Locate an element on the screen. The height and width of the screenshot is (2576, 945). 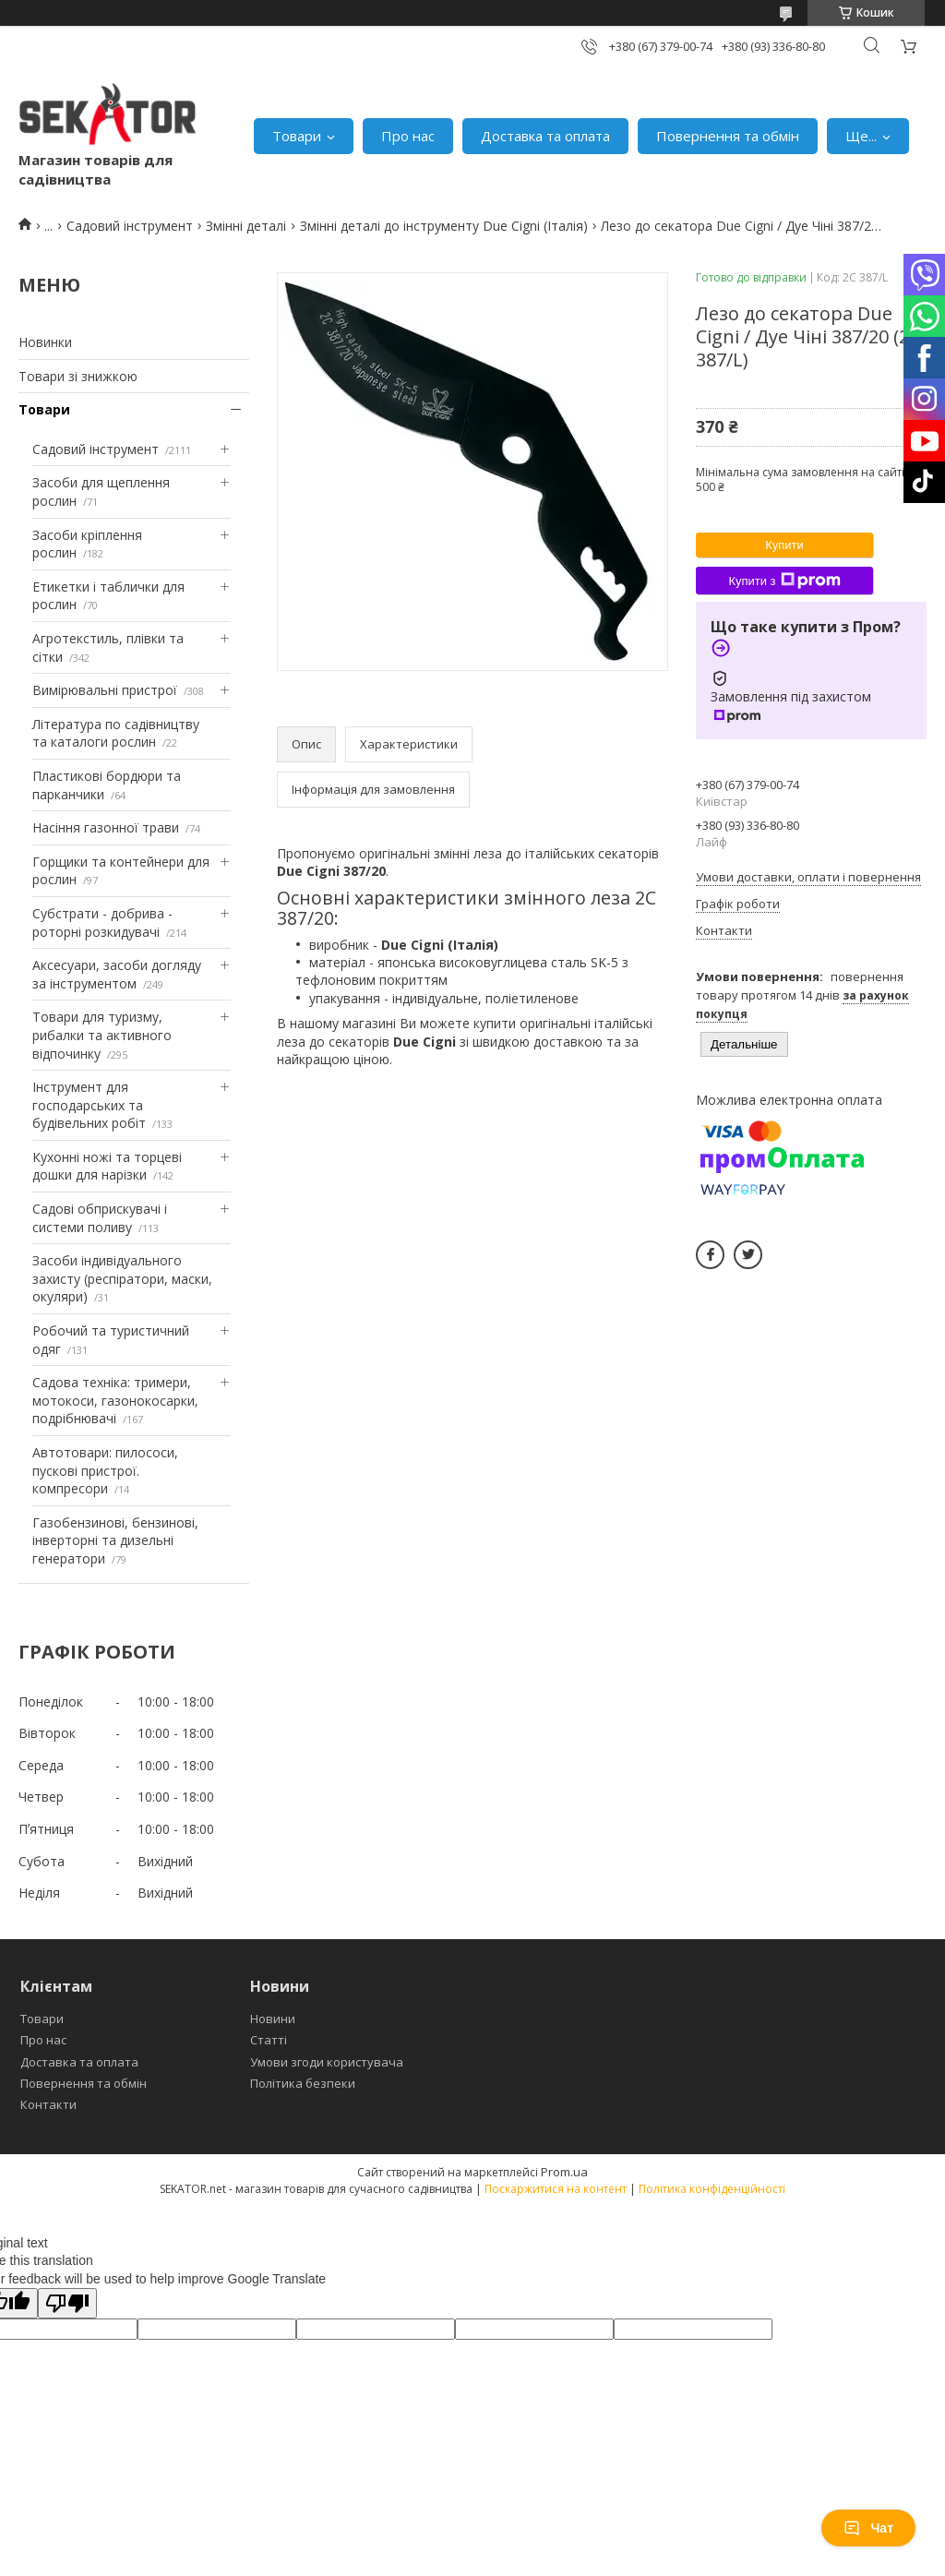
Вимірювальні пристрої is located at coordinates (104, 690).